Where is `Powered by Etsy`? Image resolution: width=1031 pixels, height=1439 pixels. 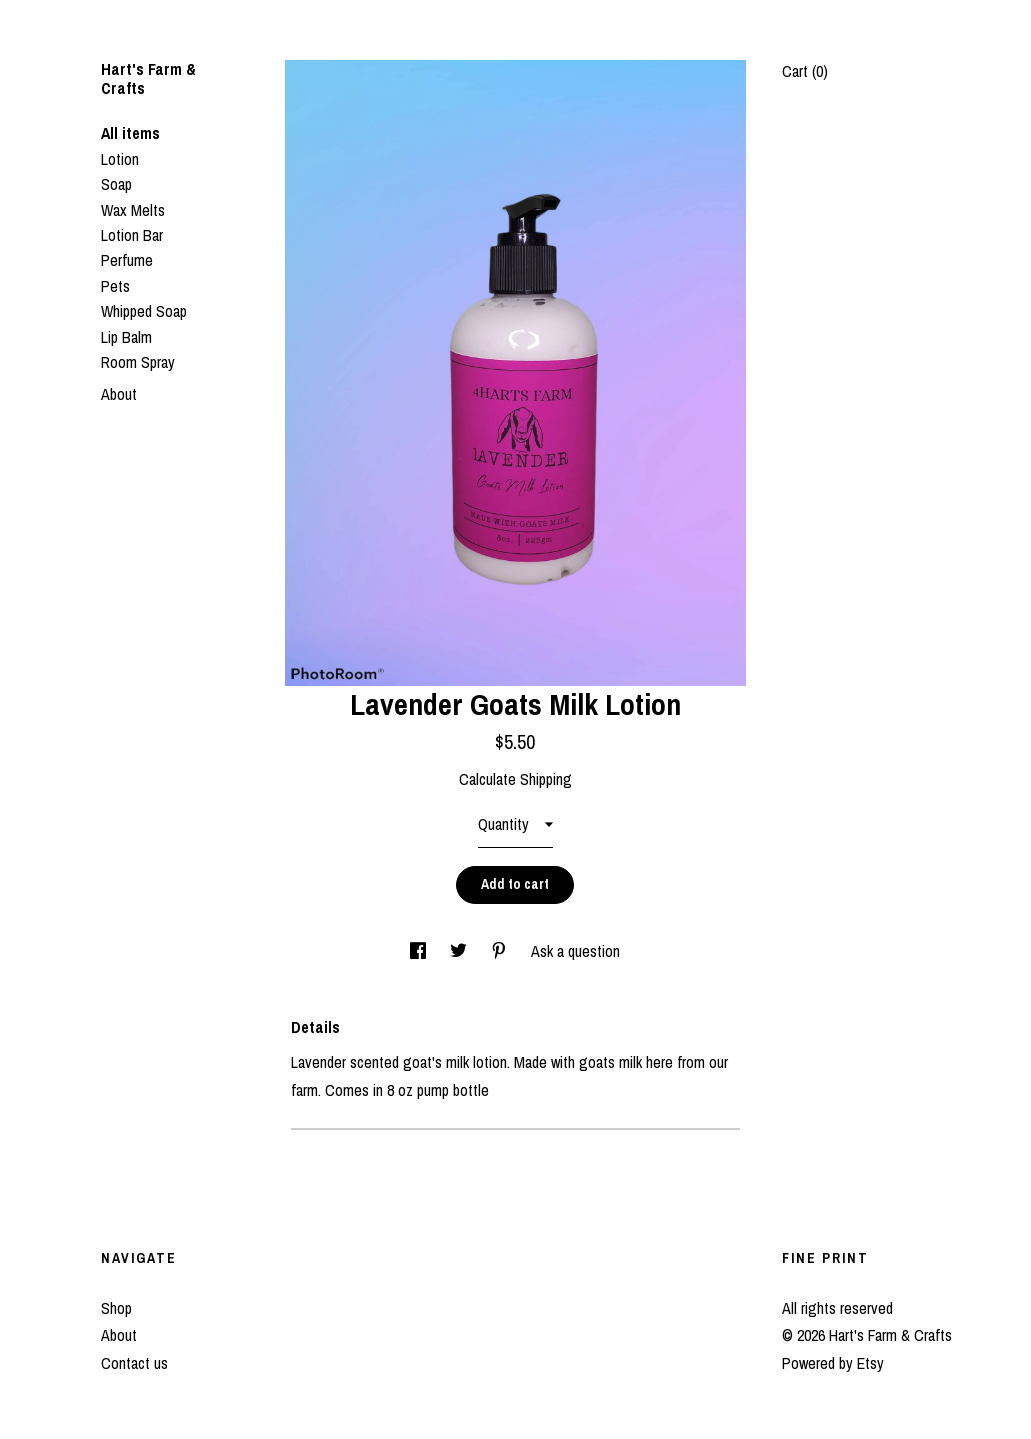 Powered by Etsy is located at coordinates (833, 1363).